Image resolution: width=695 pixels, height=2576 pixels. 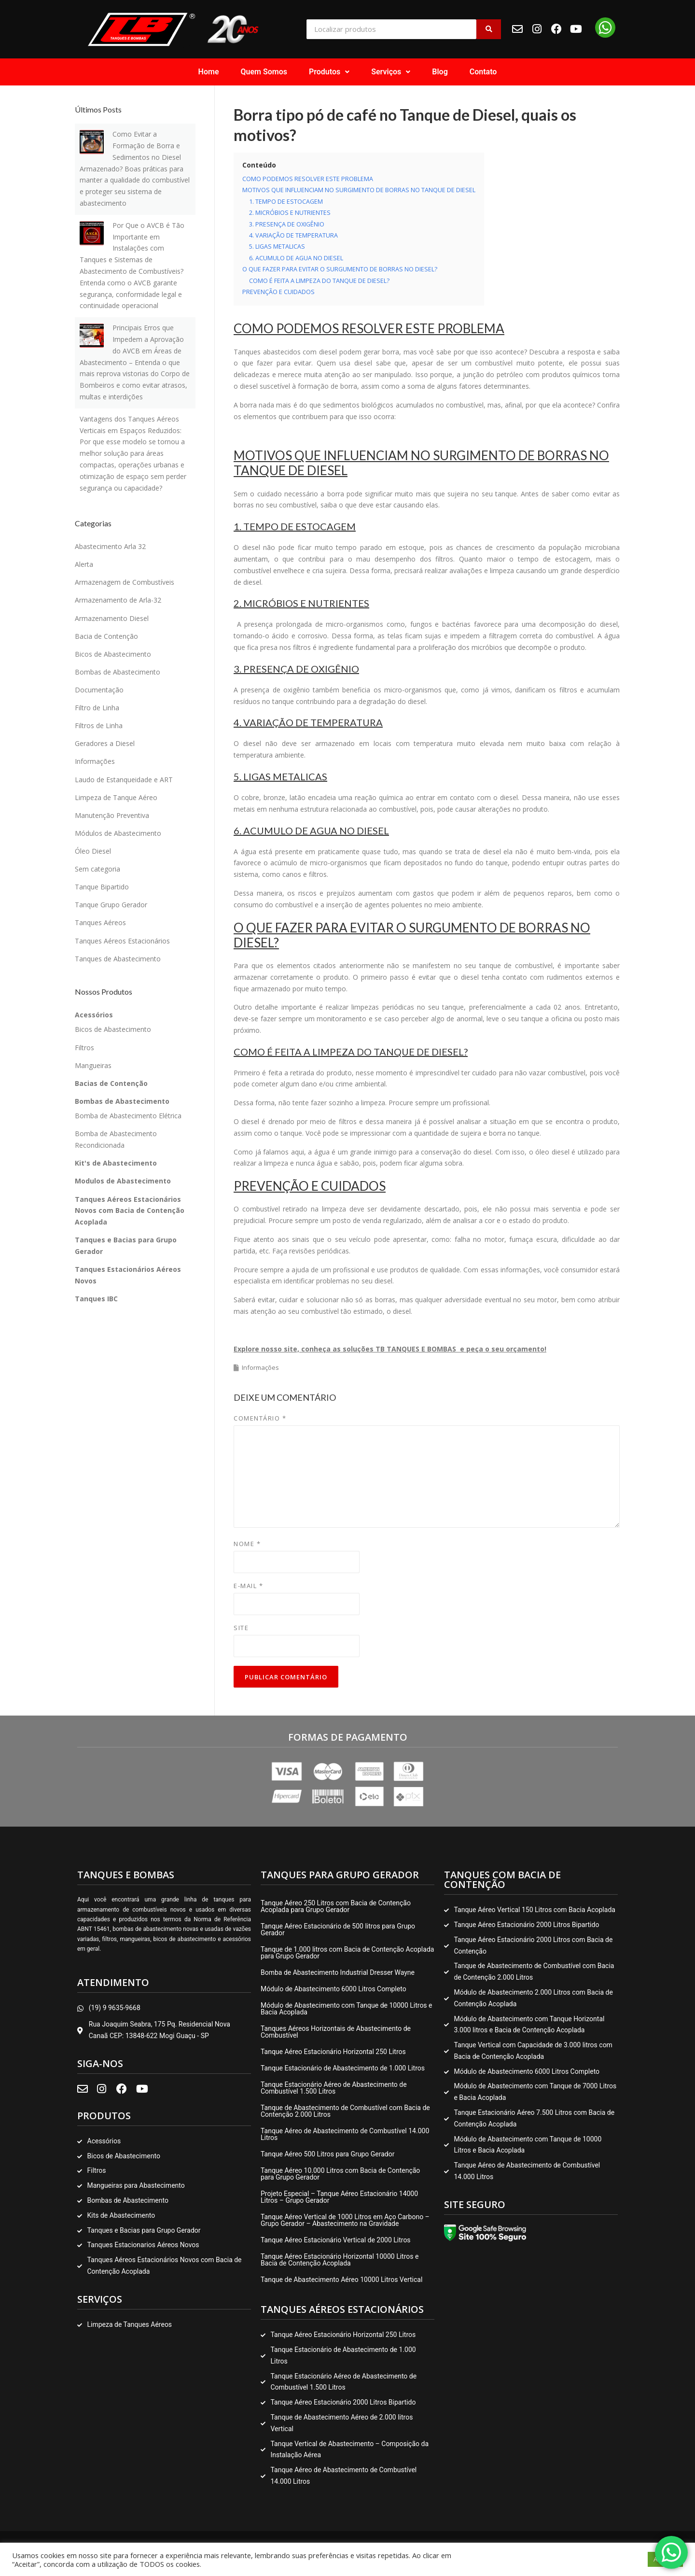 What do you see at coordinates (208, 71) in the screenshot?
I see `Home` at bounding box center [208, 71].